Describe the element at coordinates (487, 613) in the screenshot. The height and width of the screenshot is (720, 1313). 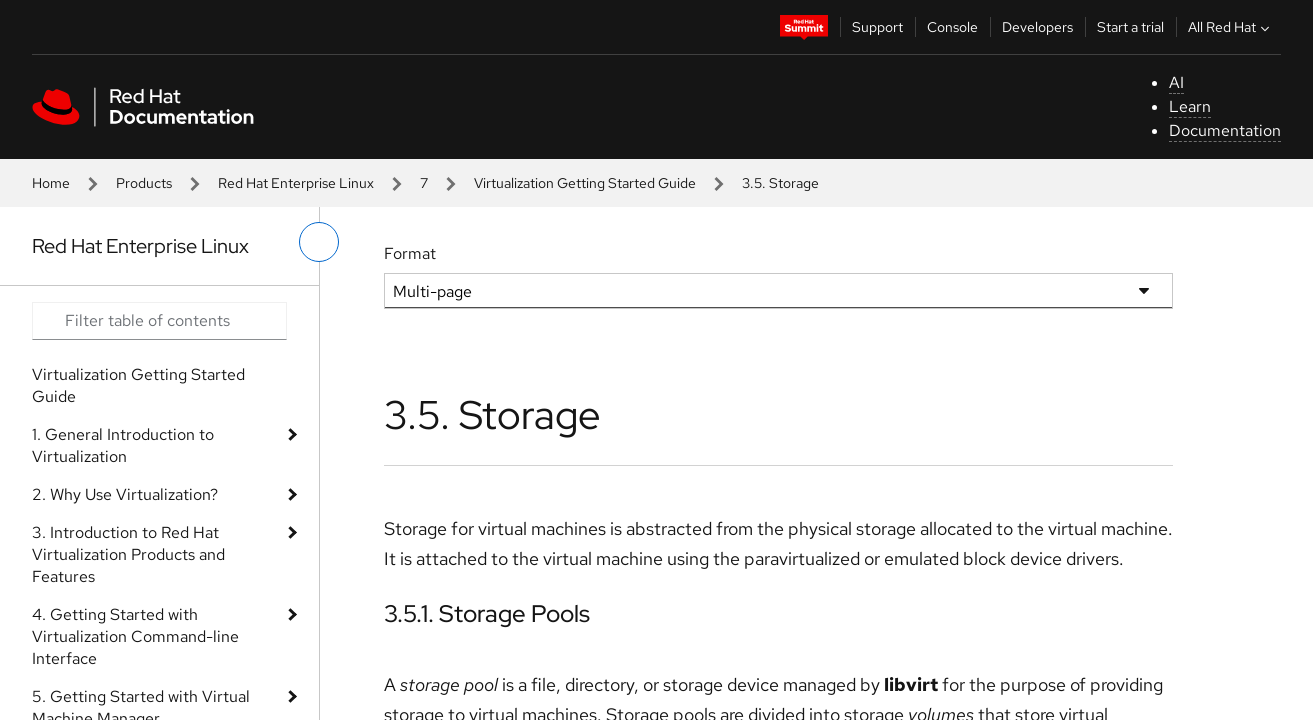
I see `3.5.1. Storage Pools` at that location.